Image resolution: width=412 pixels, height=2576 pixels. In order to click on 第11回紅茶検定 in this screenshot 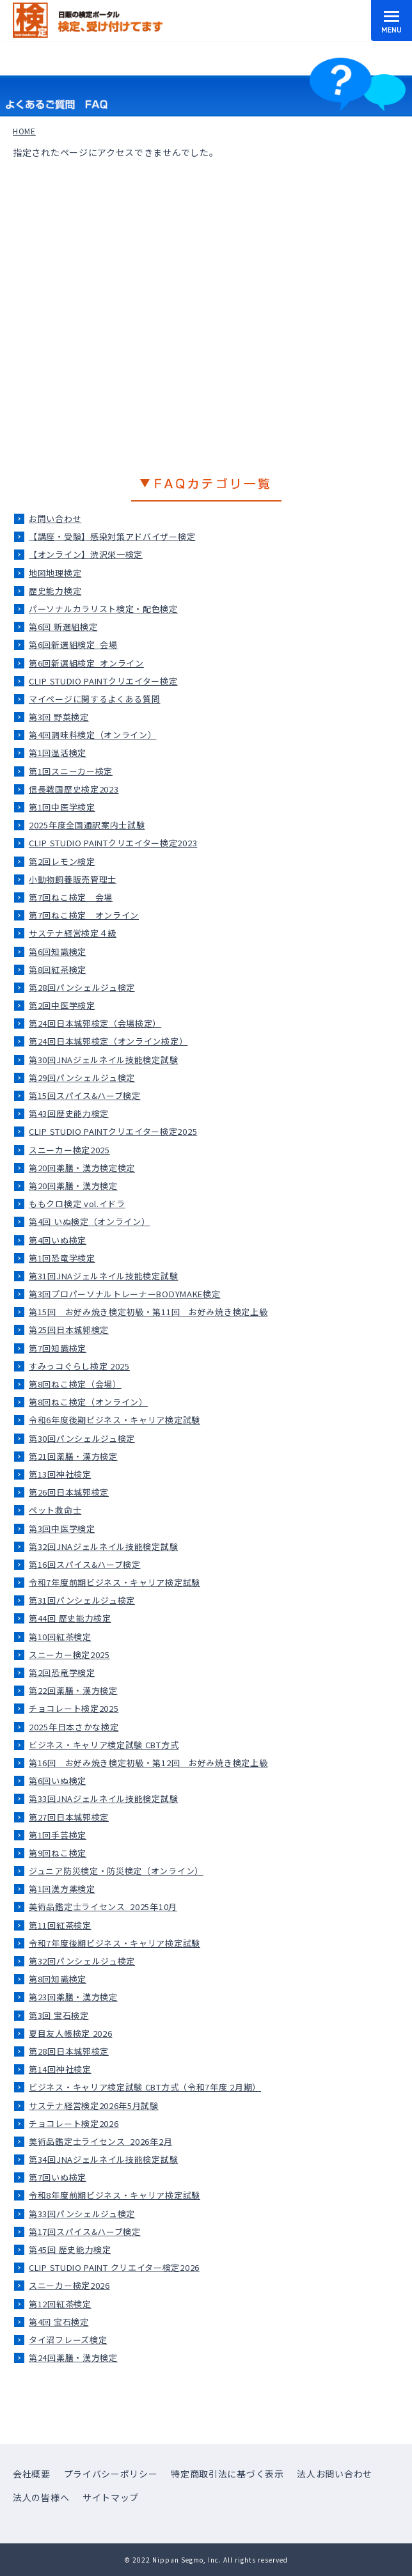, I will do `click(60, 1925)`.